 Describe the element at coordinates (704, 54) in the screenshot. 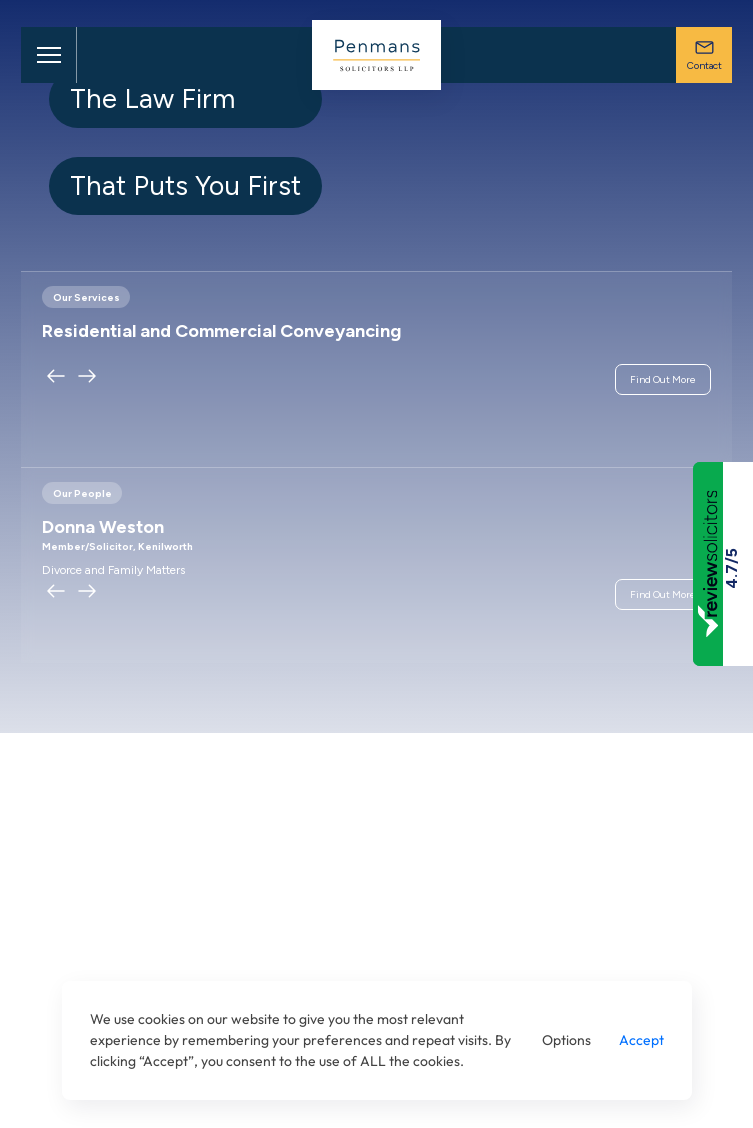

I see `Contact` at that location.